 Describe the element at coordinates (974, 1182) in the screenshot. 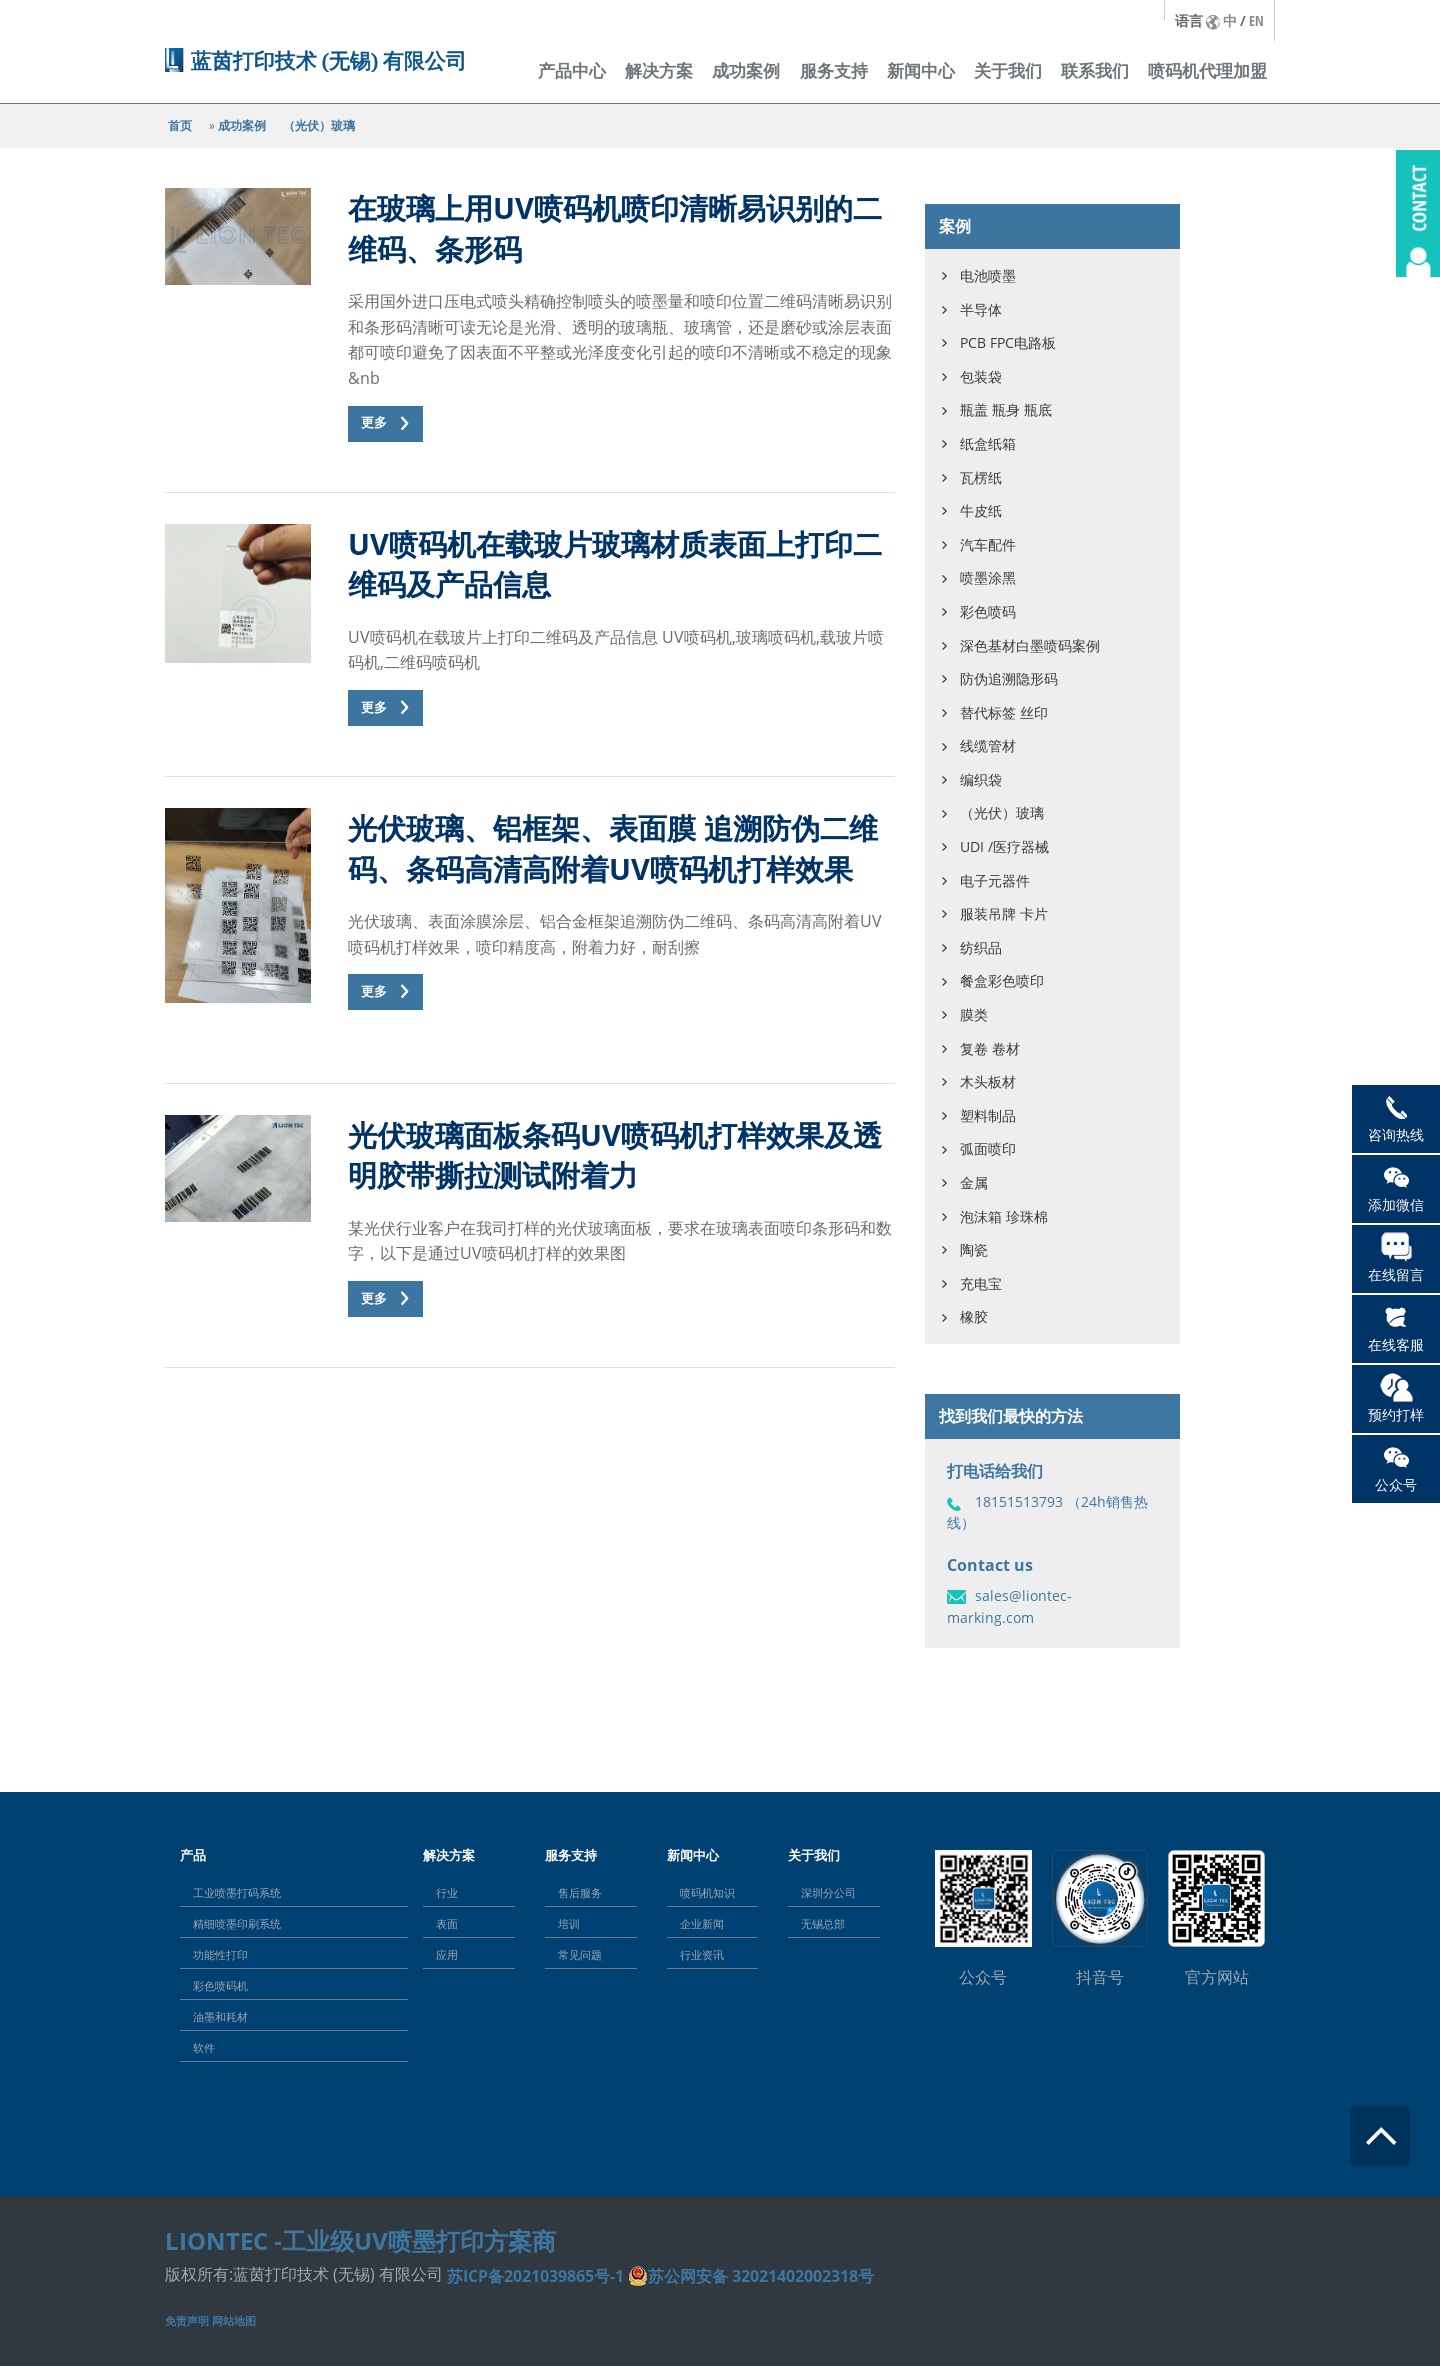

I see `金属` at that location.